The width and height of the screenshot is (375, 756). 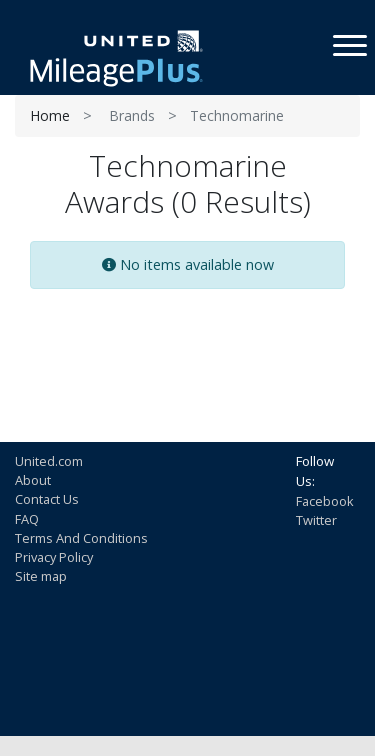 What do you see at coordinates (54, 557) in the screenshot?
I see `Privacy Policy` at bounding box center [54, 557].